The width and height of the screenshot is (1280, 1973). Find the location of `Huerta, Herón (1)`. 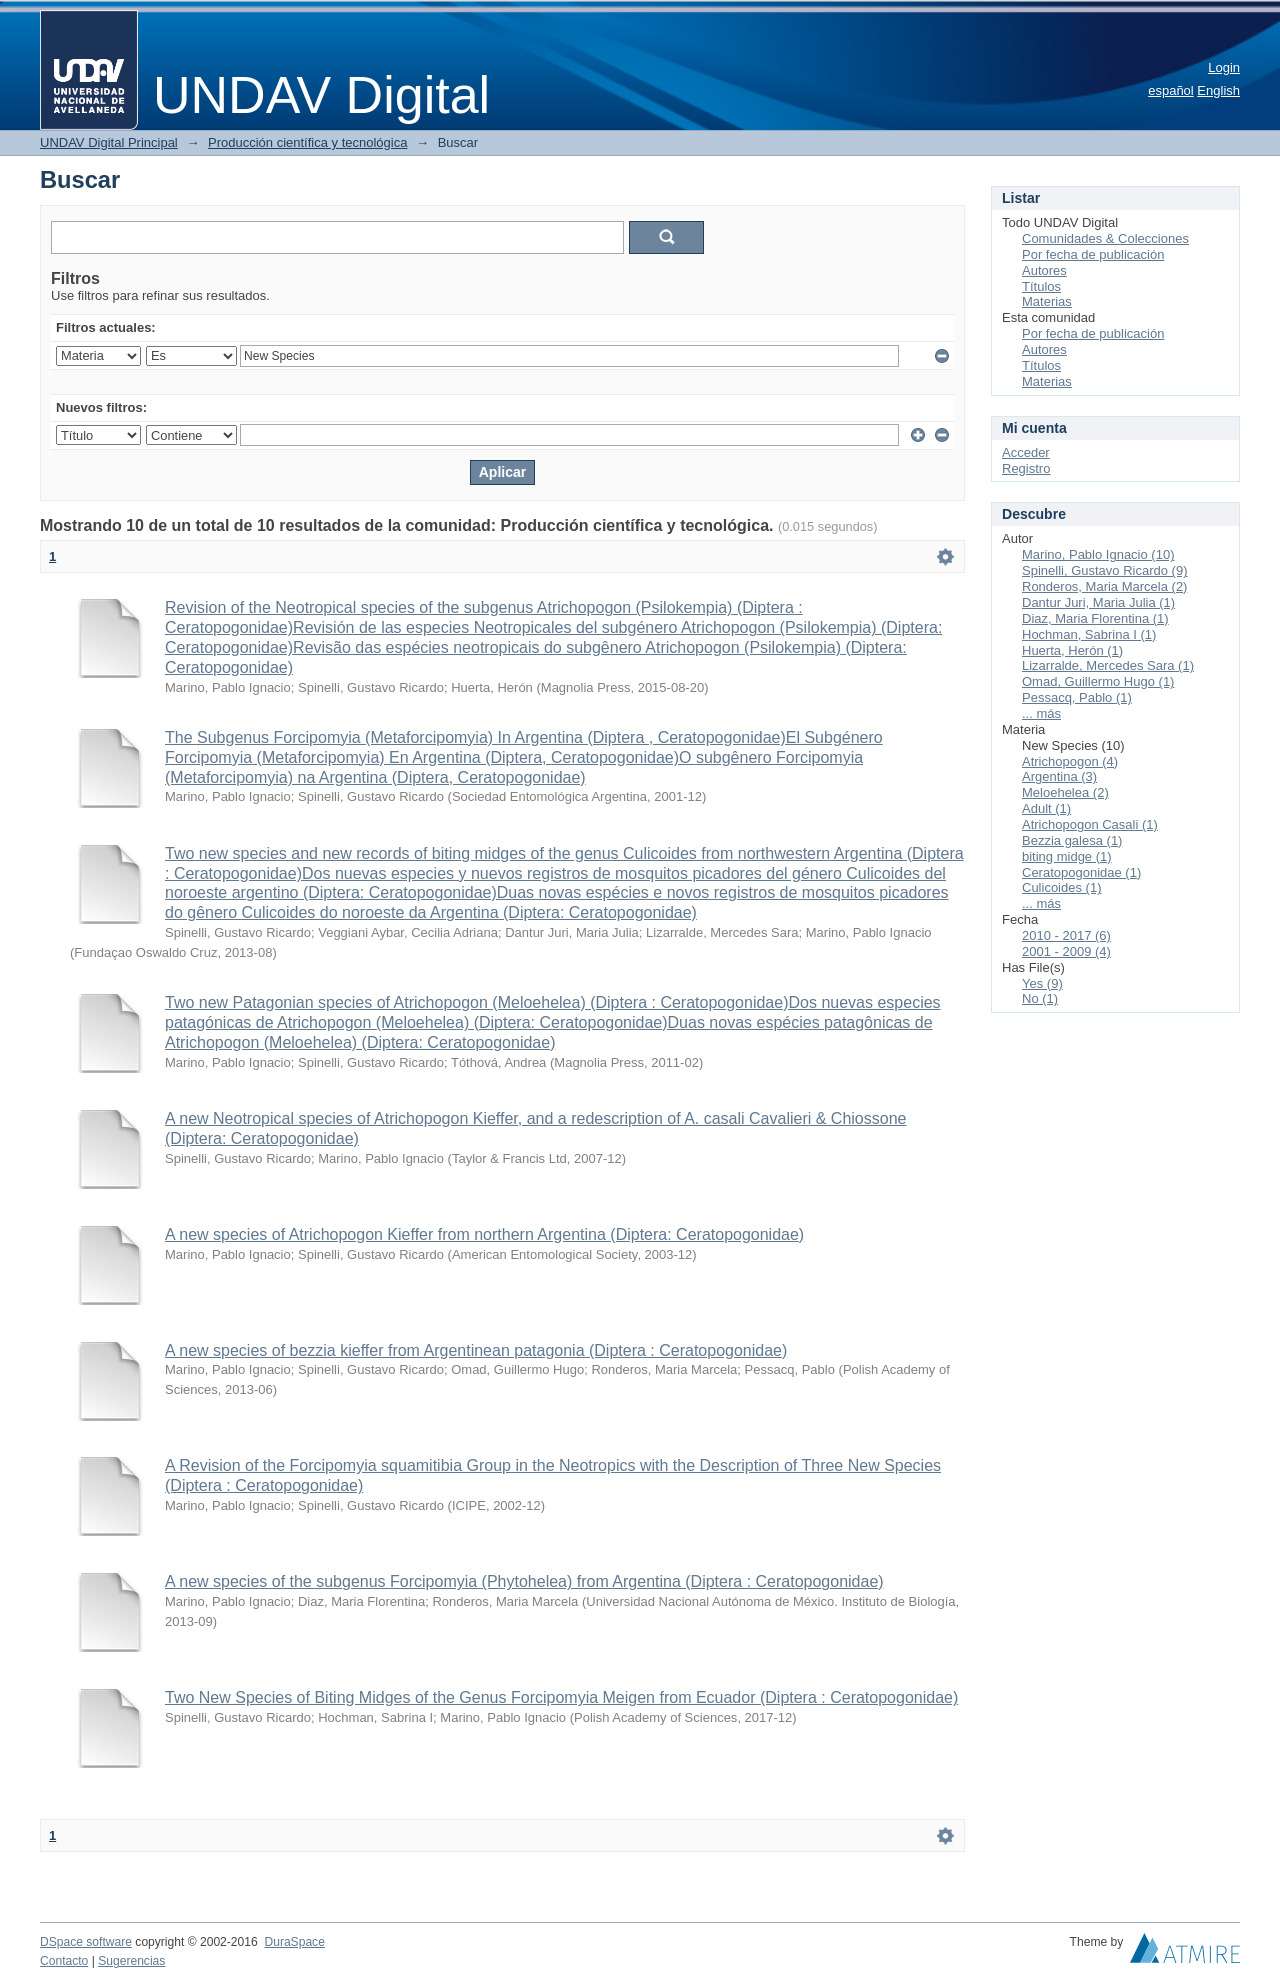

Huerta, Herón (1) is located at coordinates (1072, 650).